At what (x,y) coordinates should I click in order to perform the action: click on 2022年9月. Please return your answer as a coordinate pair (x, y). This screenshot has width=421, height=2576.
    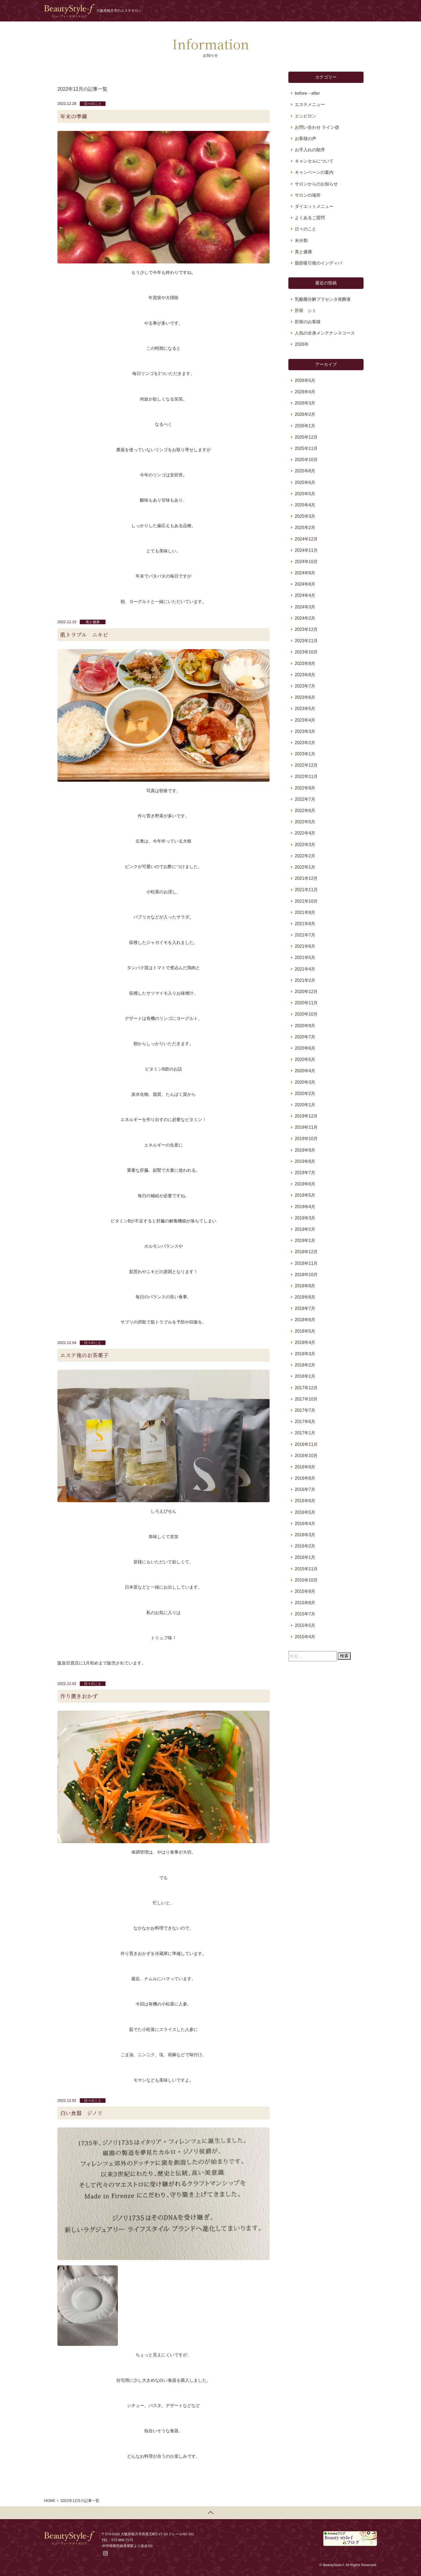
    Looking at the image, I should click on (305, 788).